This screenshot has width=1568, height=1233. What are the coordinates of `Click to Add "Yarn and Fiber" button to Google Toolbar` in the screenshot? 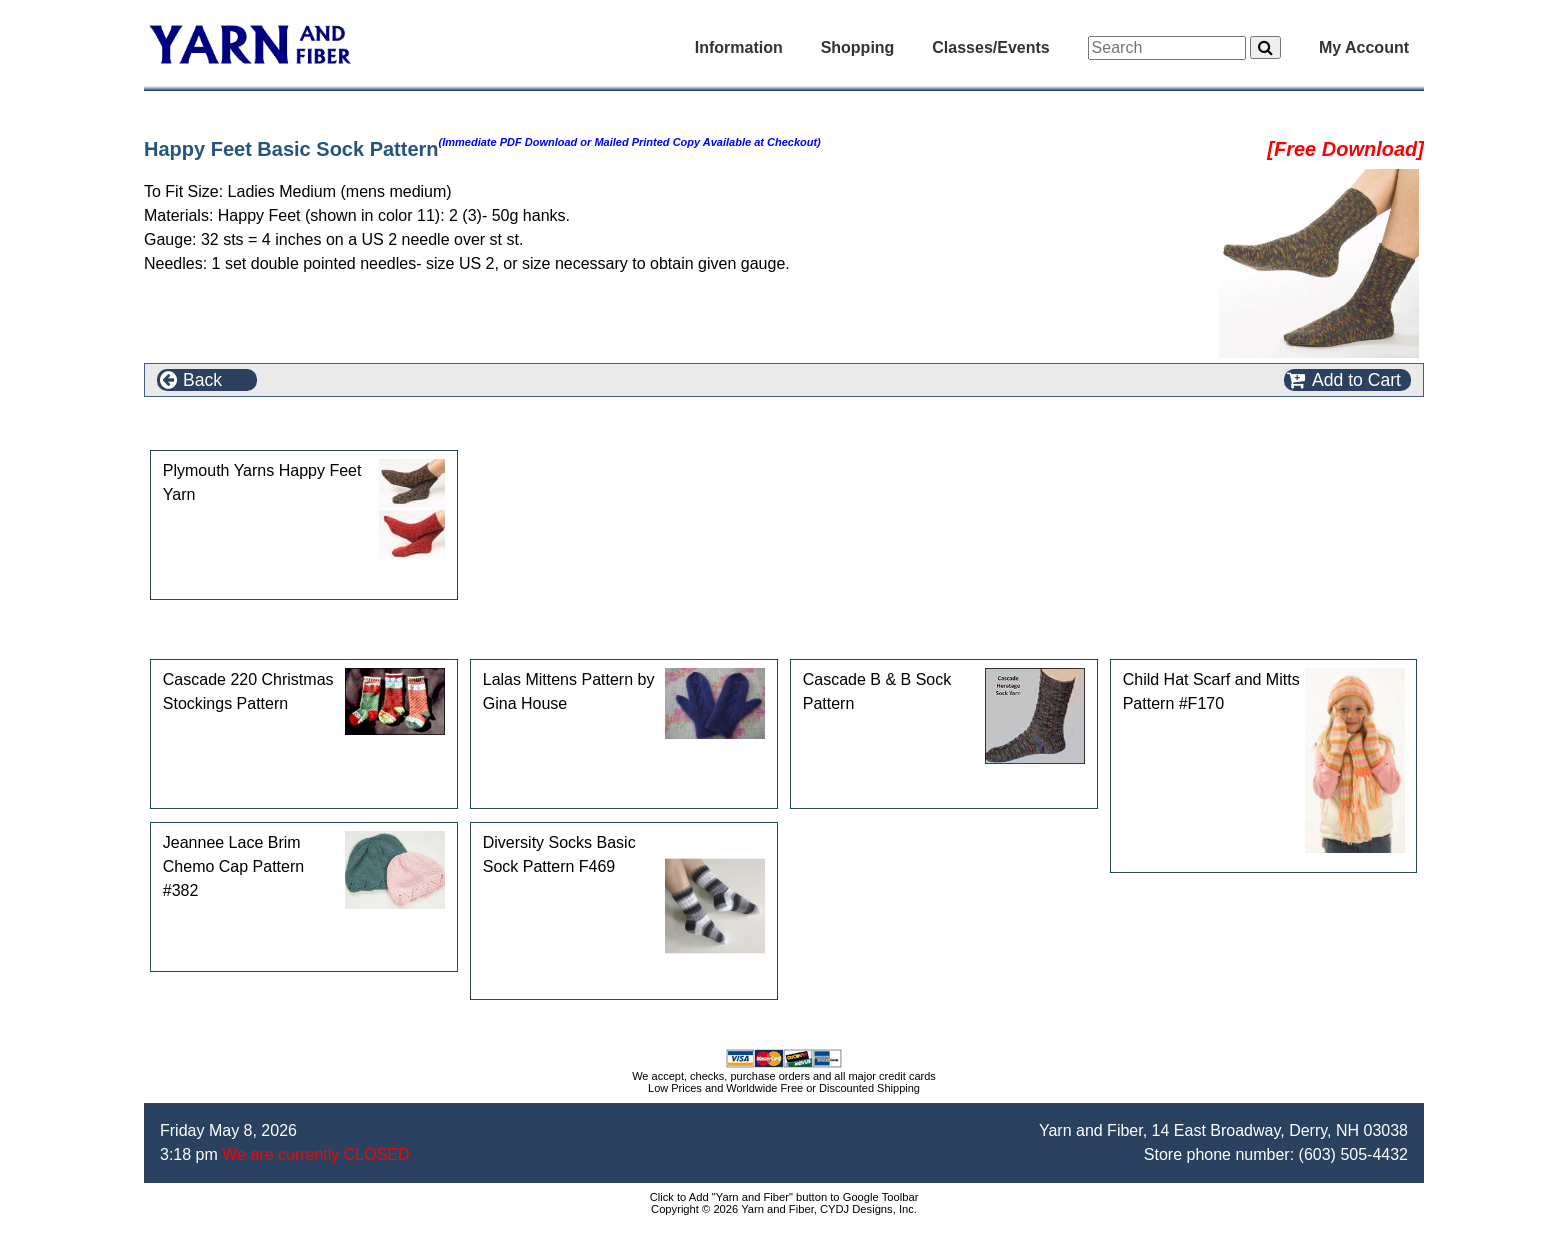 It's located at (784, 1197).